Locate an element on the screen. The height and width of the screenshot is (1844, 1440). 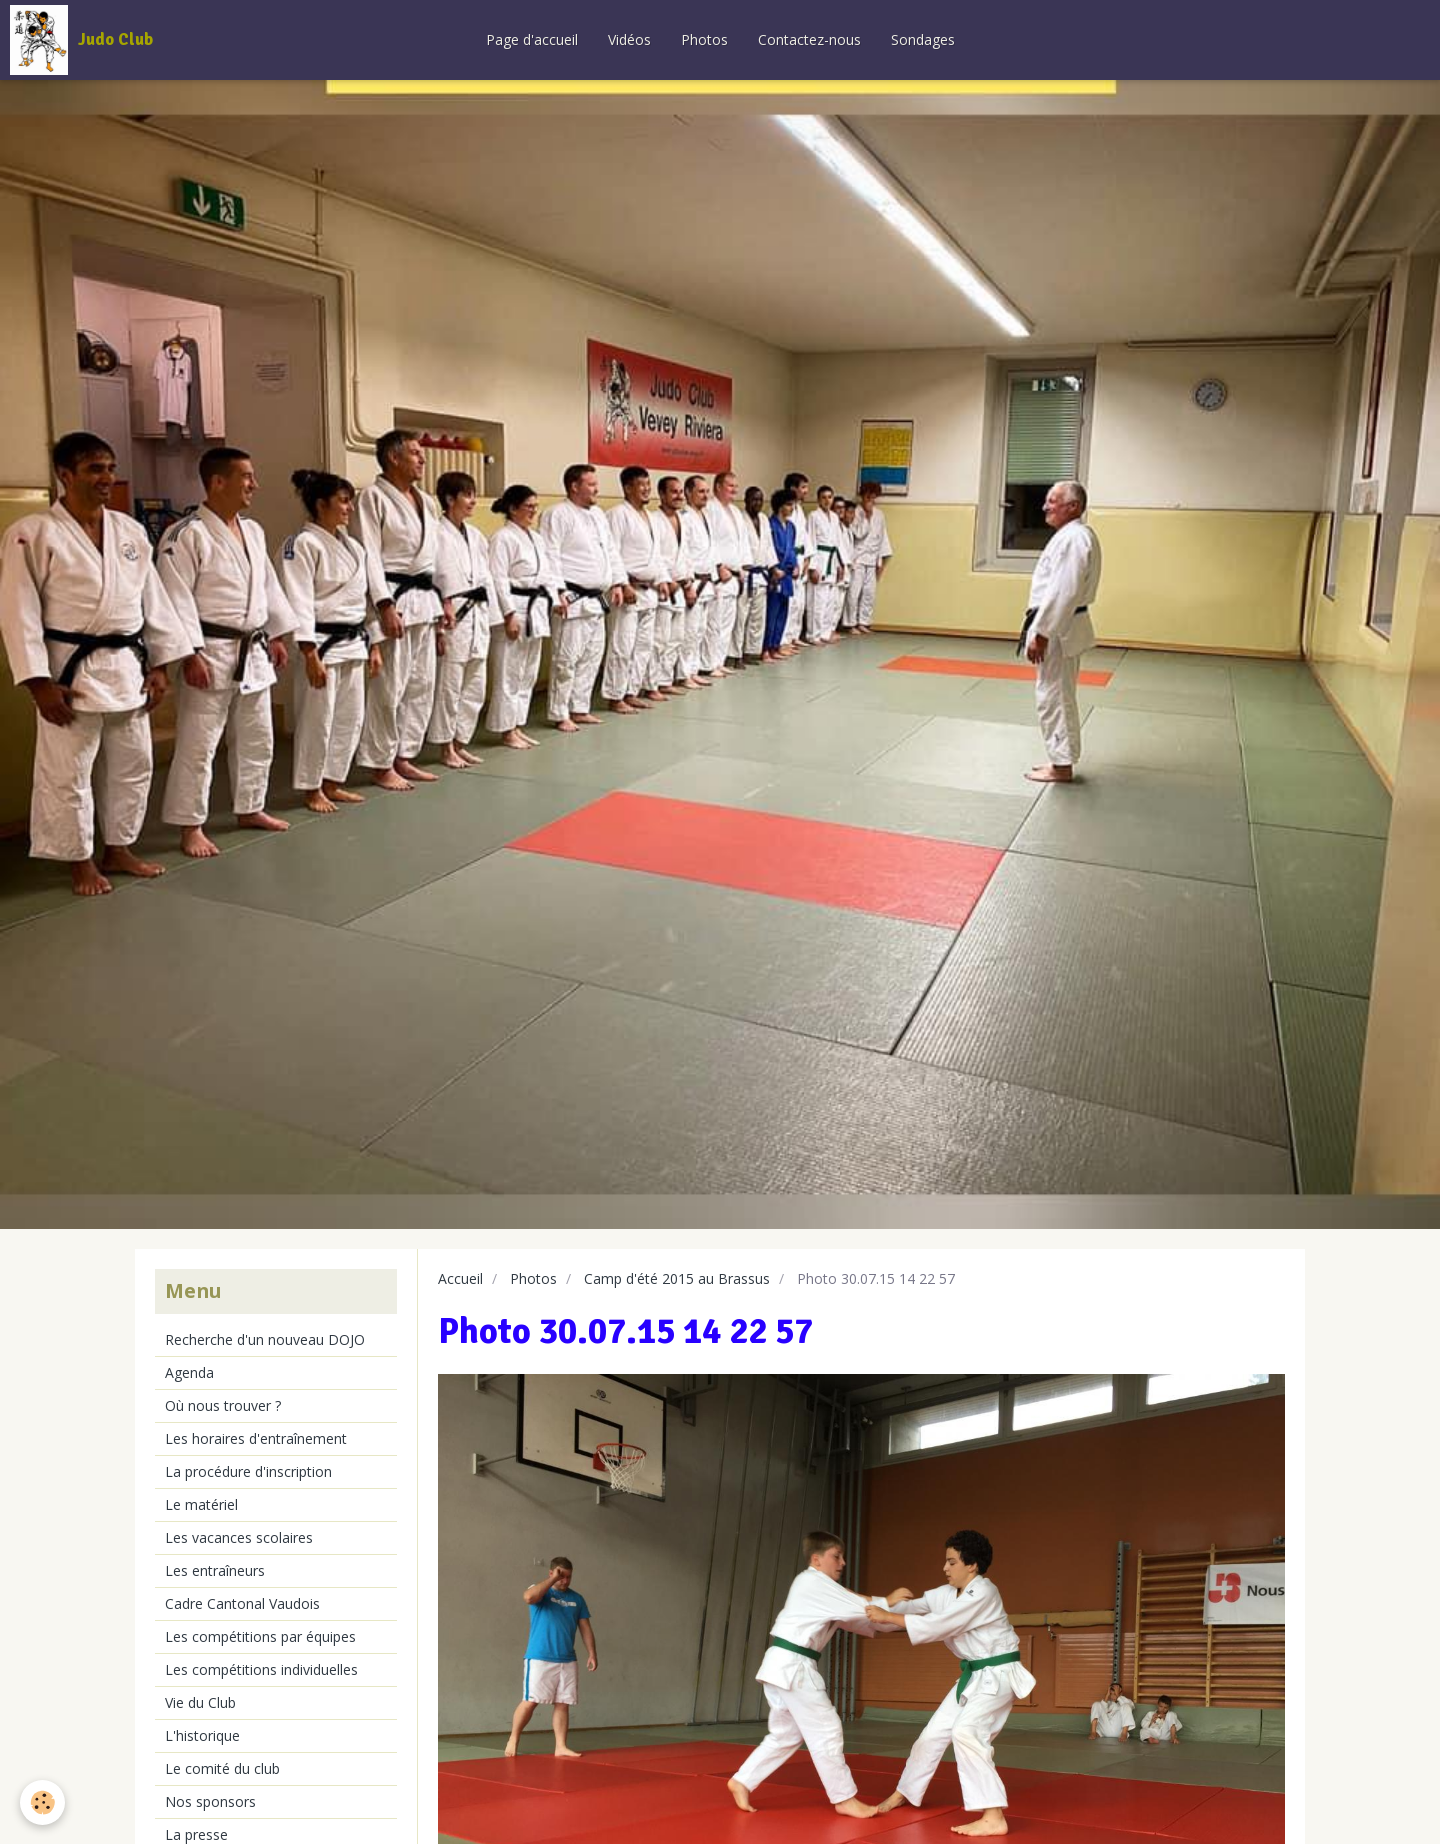
Camp d'été 2015 au Brassus is located at coordinates (677, 1278).